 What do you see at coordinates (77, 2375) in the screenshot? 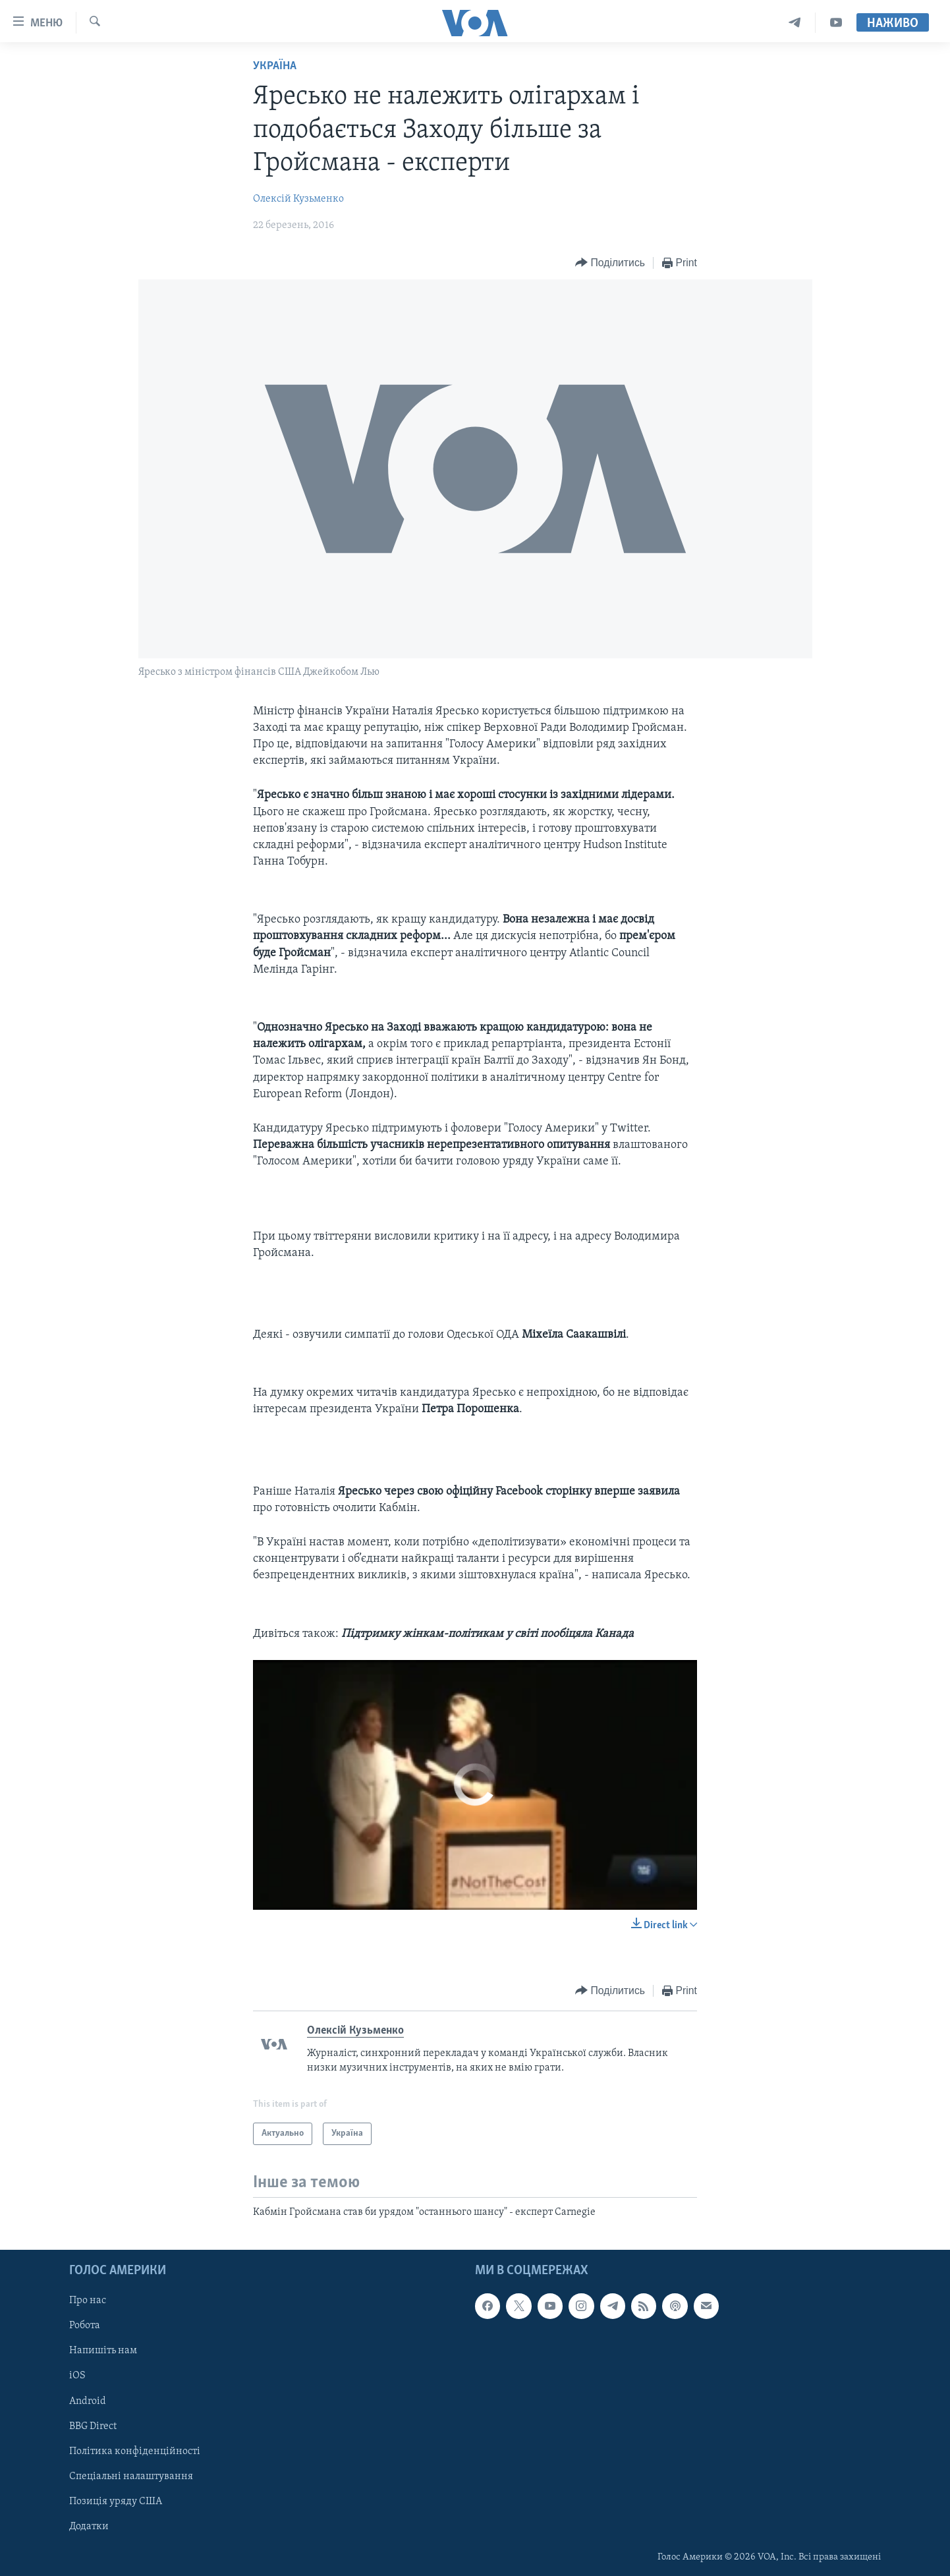
I see `iOS` at bounding box center [77, 2375].